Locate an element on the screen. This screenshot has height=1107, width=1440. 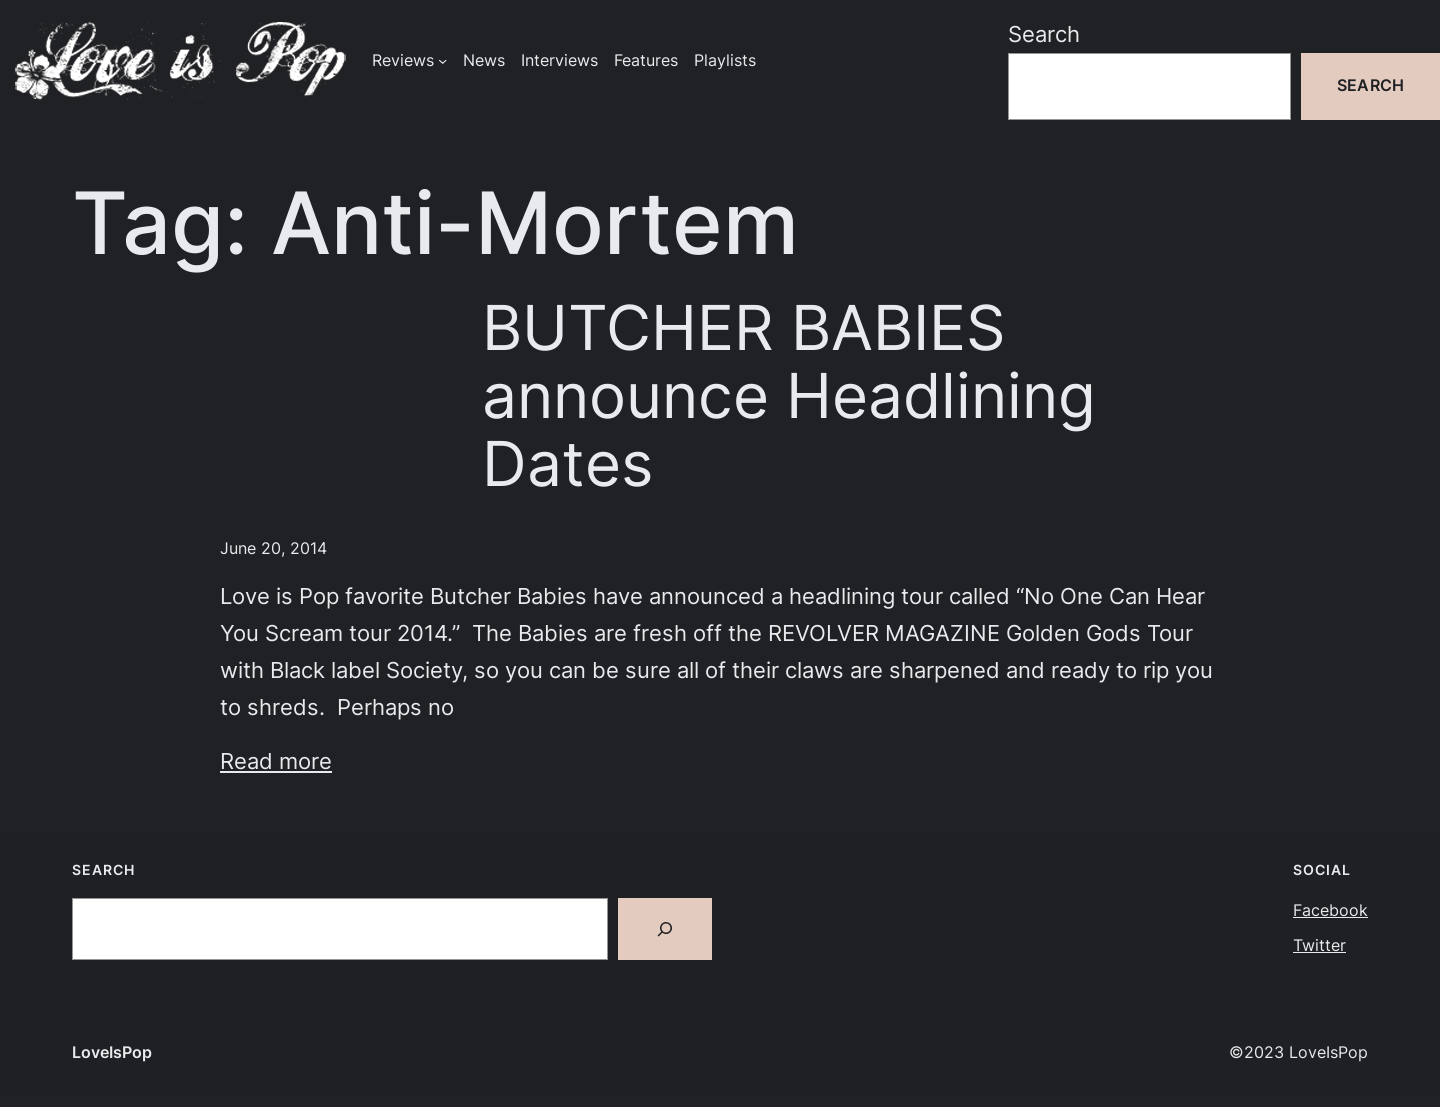
[Search] is located at coordinates (665, 929).